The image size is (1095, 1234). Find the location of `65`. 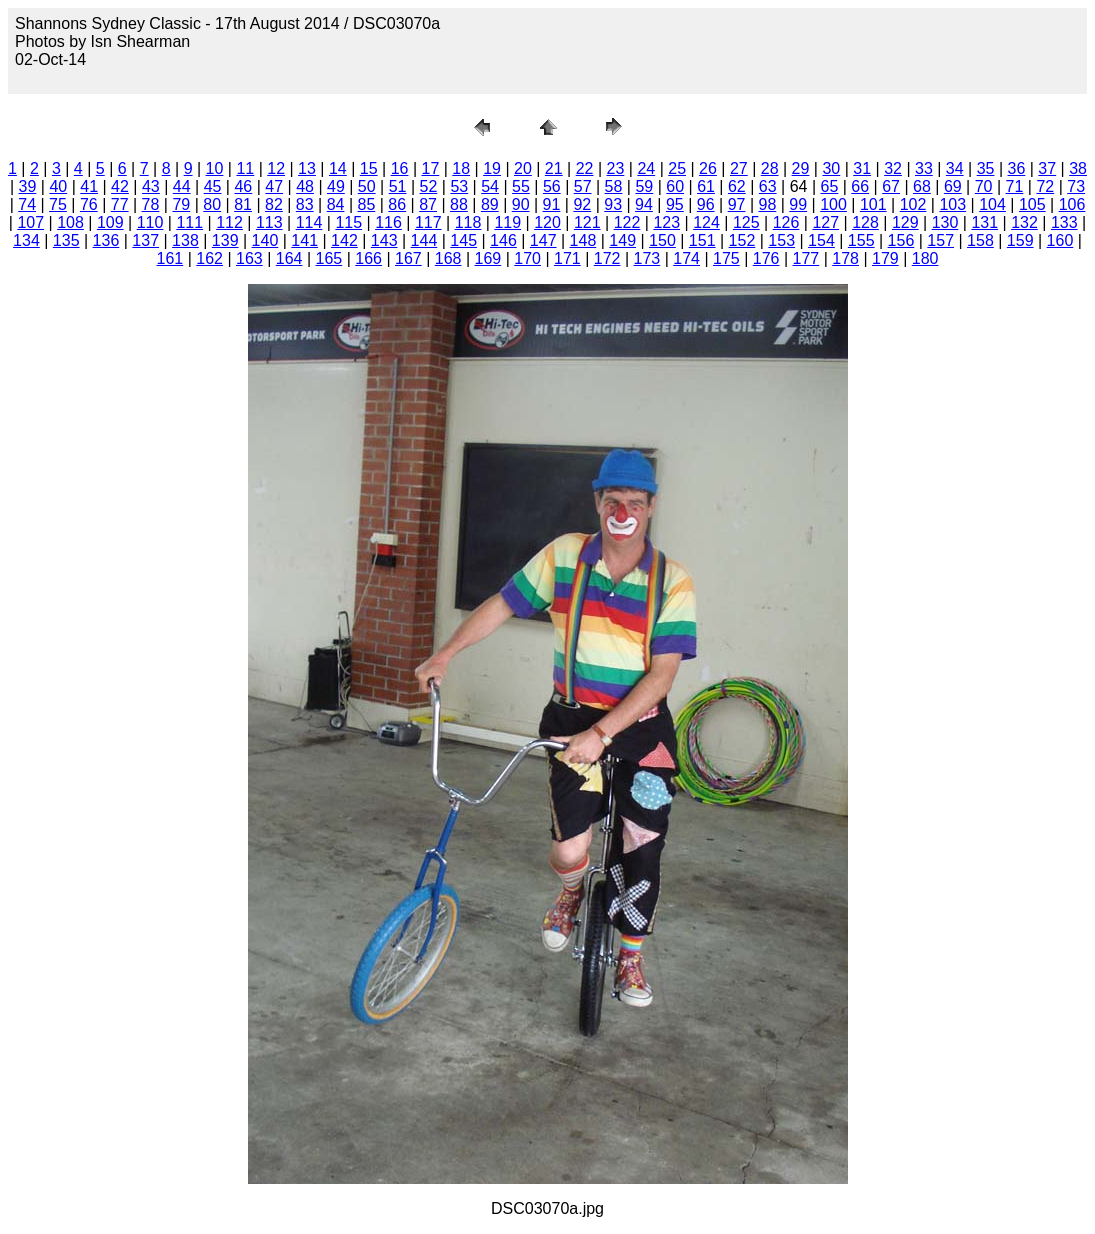

65 is located at coordinates (830, 186).